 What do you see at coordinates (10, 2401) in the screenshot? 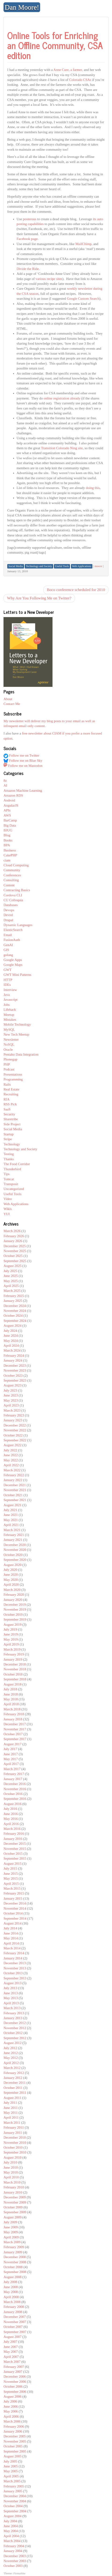
I see `July 2006` at bounding box center [10, 2401].